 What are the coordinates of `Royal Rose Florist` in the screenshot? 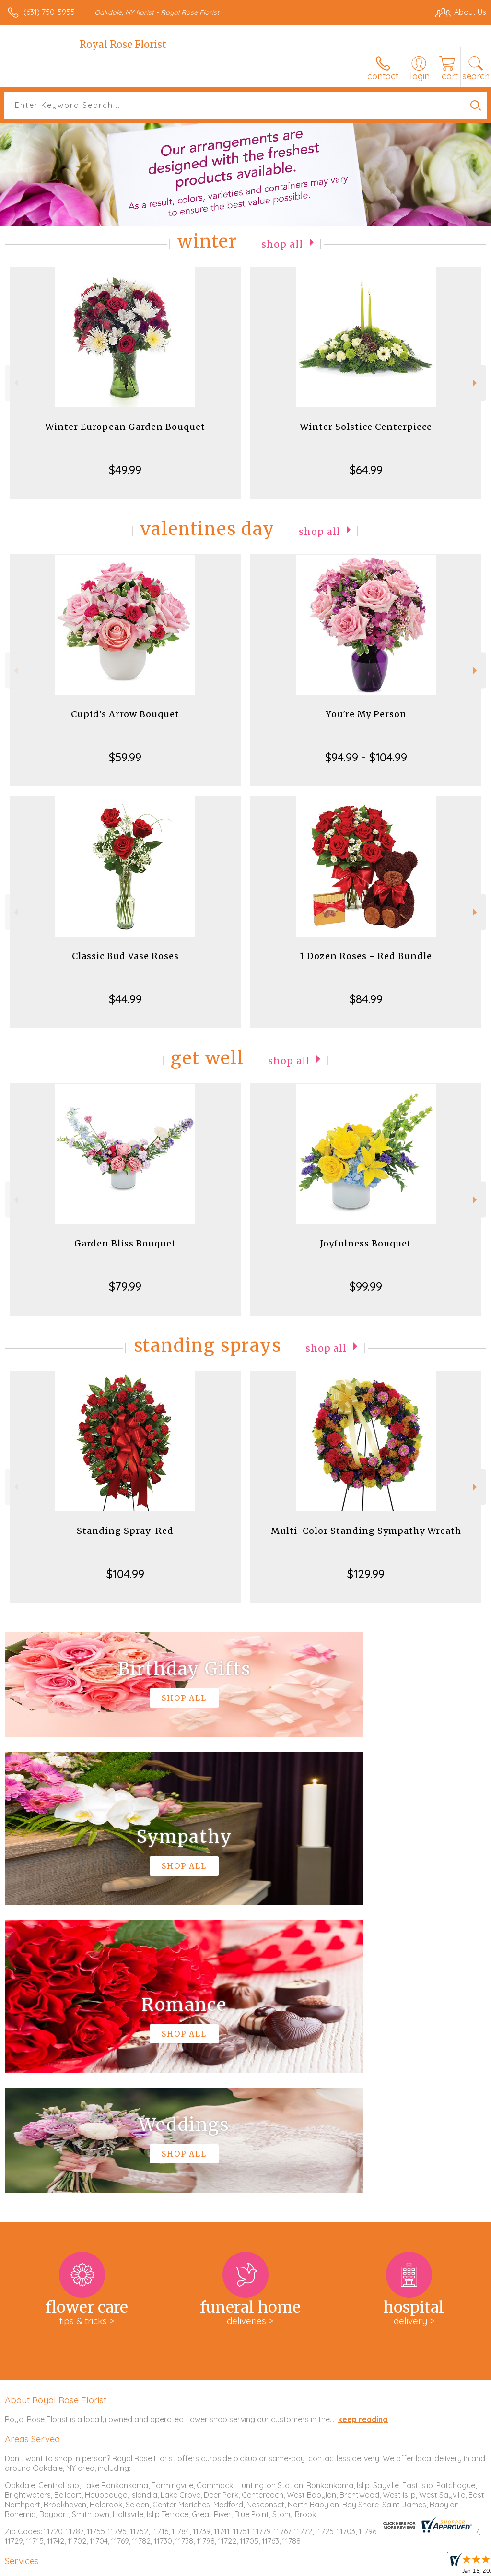 It's located at (123, 44).